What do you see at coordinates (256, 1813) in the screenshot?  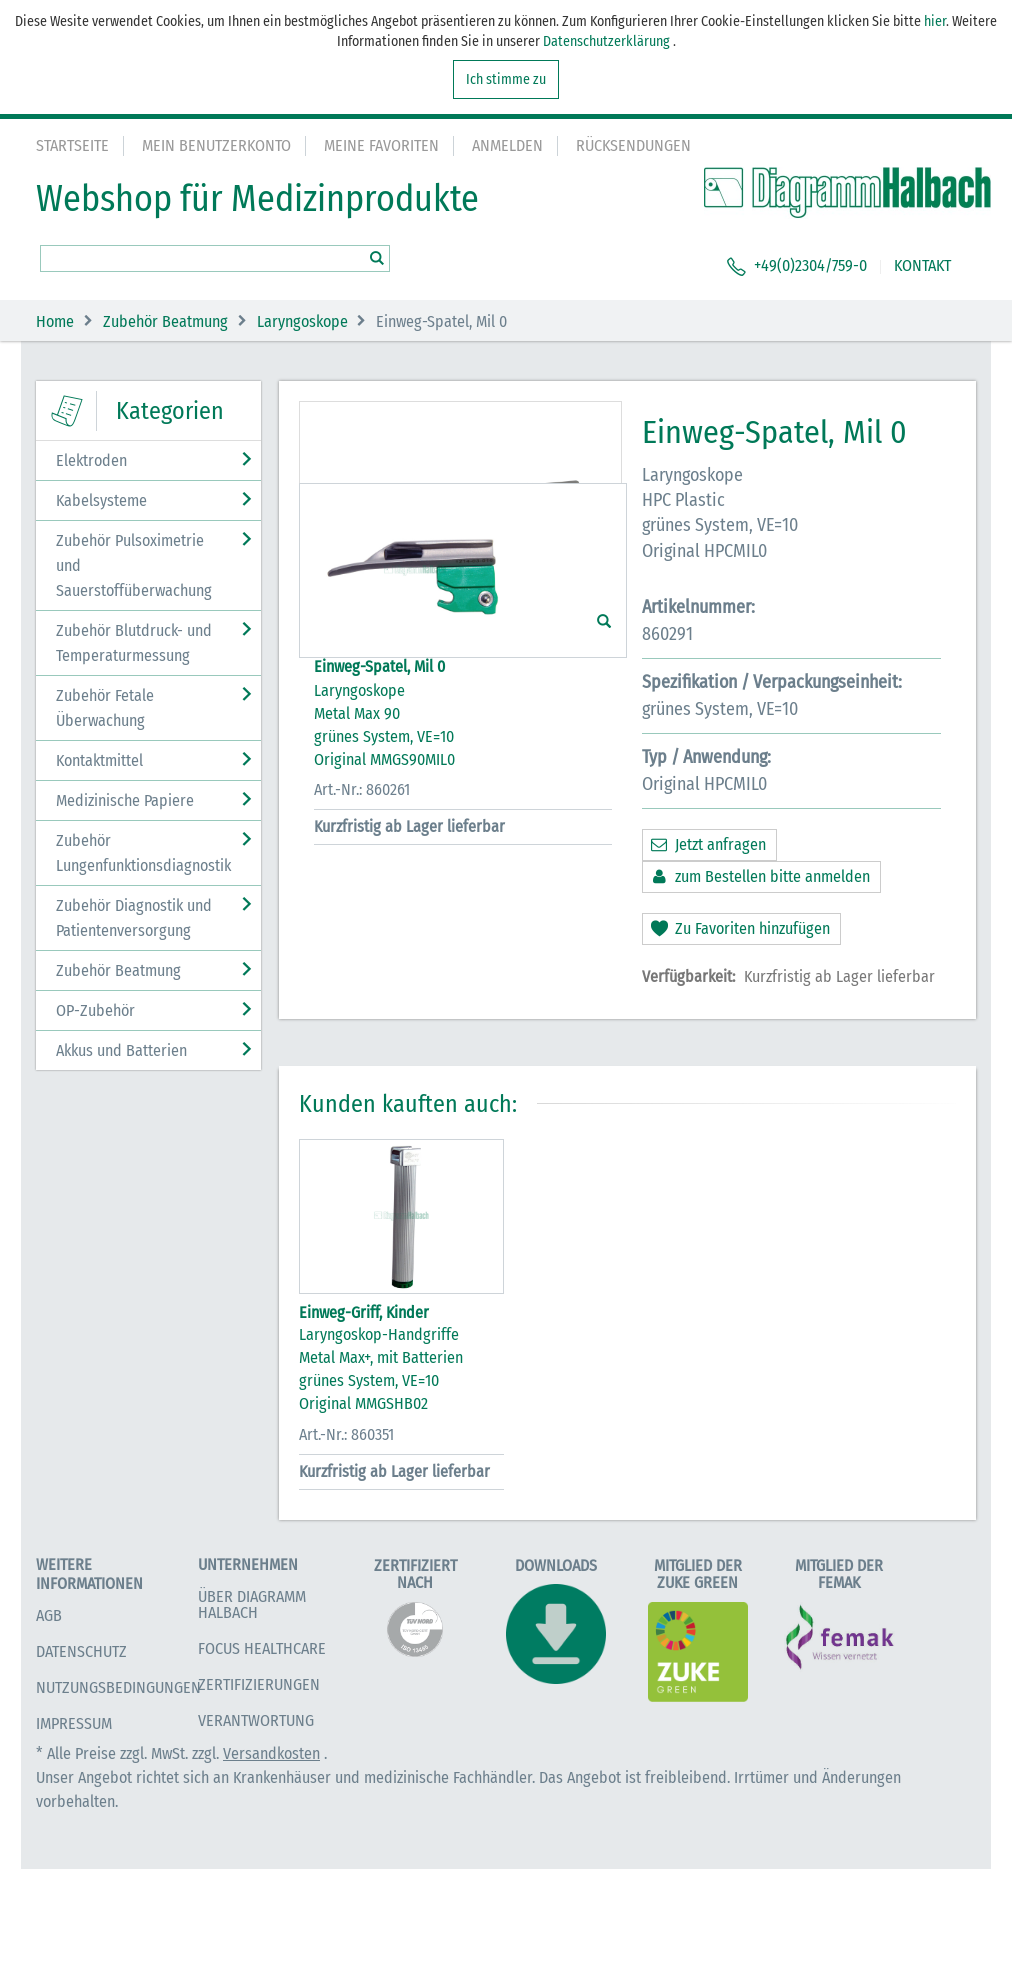 I see `Verantwortung` at bounding box center [256, 1813].